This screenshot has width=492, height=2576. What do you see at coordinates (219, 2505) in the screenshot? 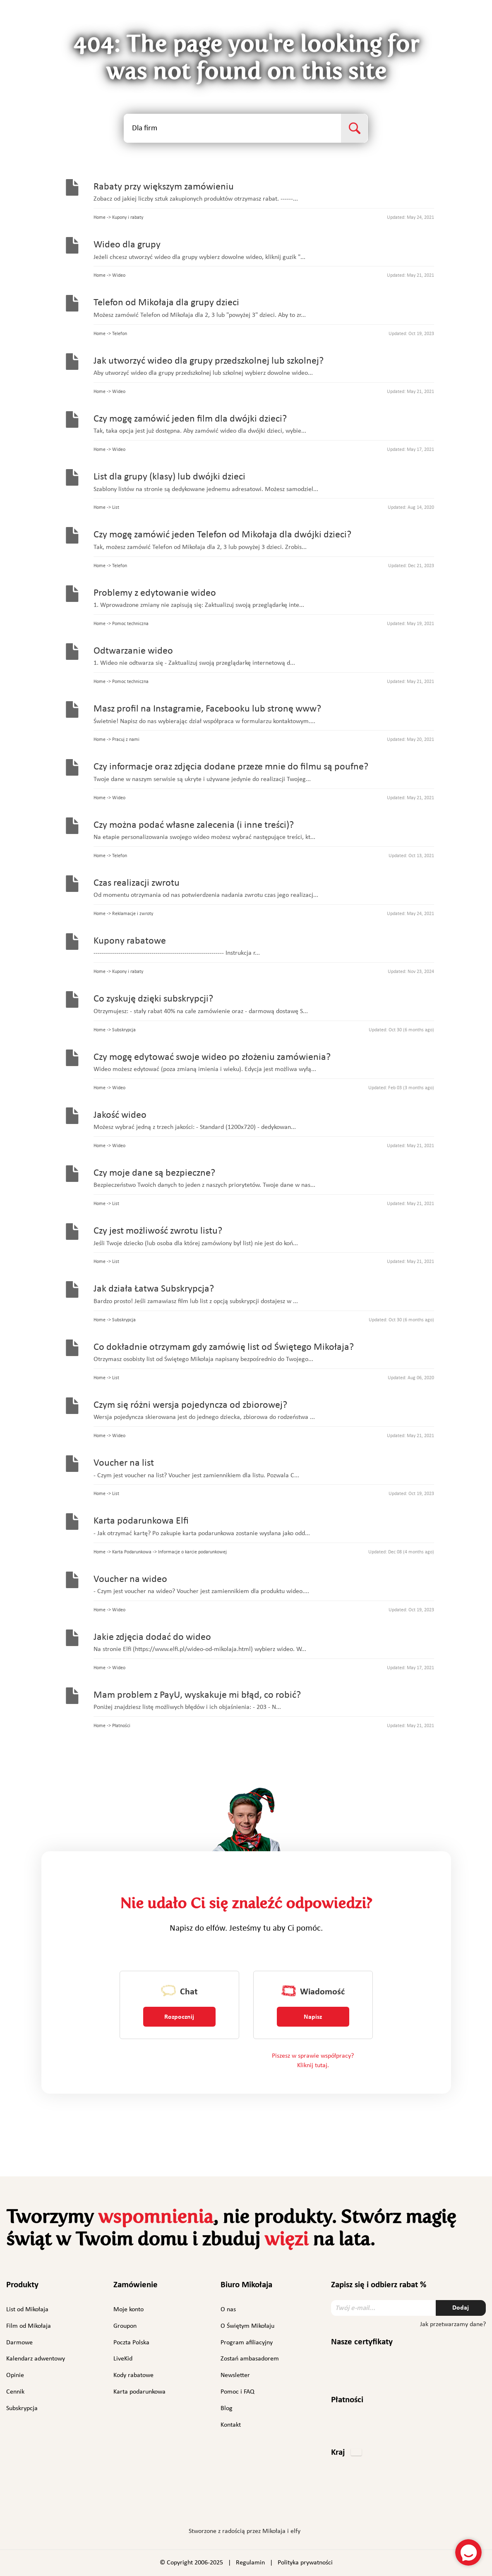
I see `Instagram` at bounding box center [219, 2505].